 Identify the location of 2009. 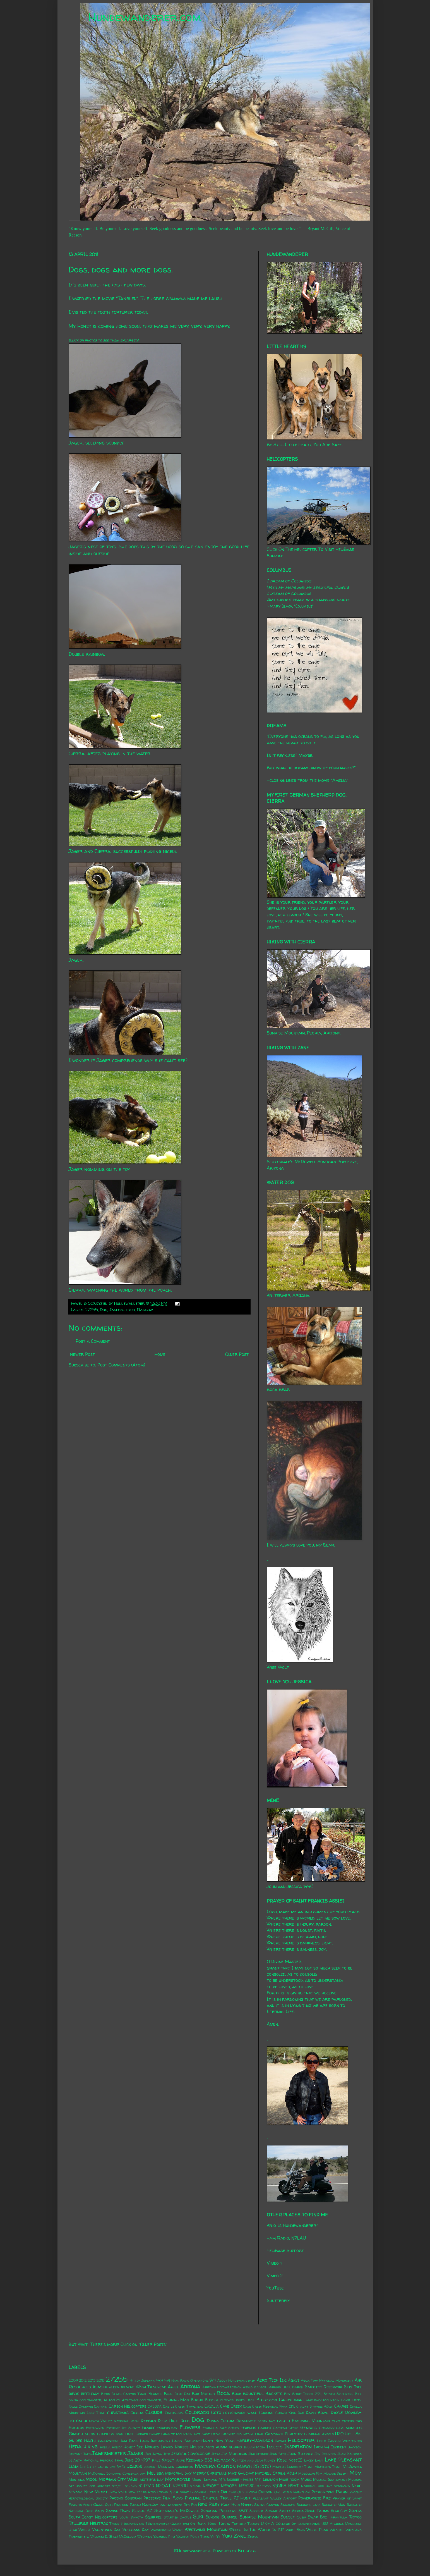
(73, 2380).